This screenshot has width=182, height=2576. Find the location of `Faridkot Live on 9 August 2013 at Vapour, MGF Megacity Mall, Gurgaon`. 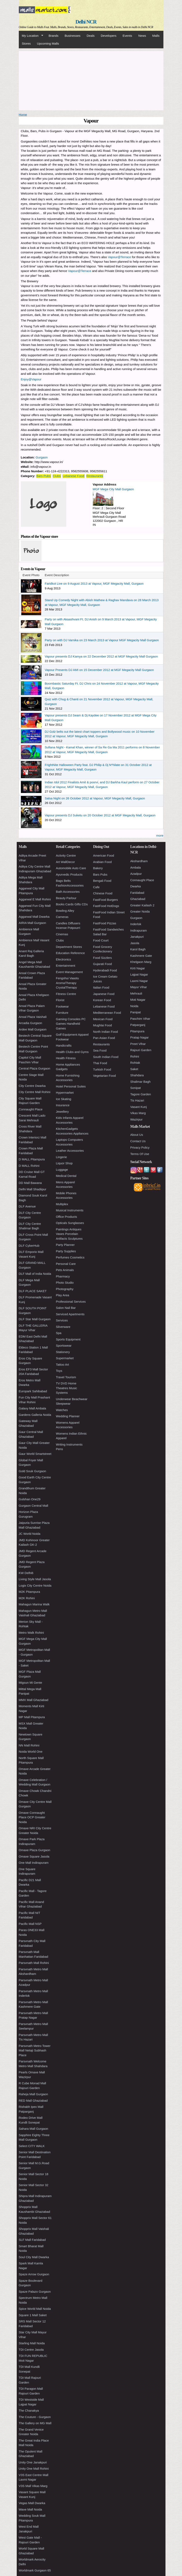

Faridkot Live on 9 August 2013 at Vapour, MGF Megacity Mall, Gurgaon is located at coordinates (94, 583).